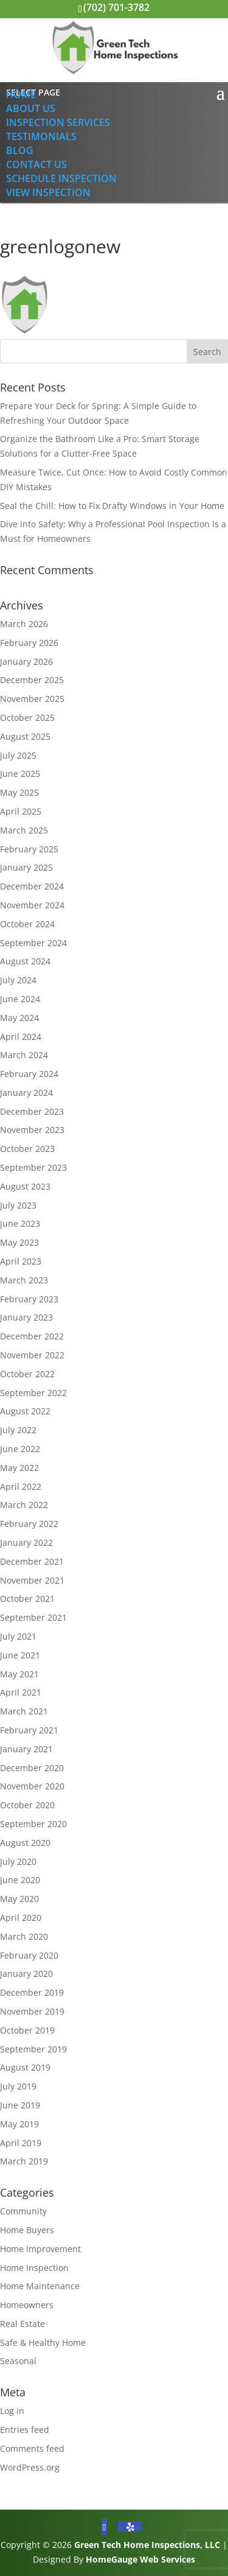  I want to click on August 2020, so click(25, 1842).